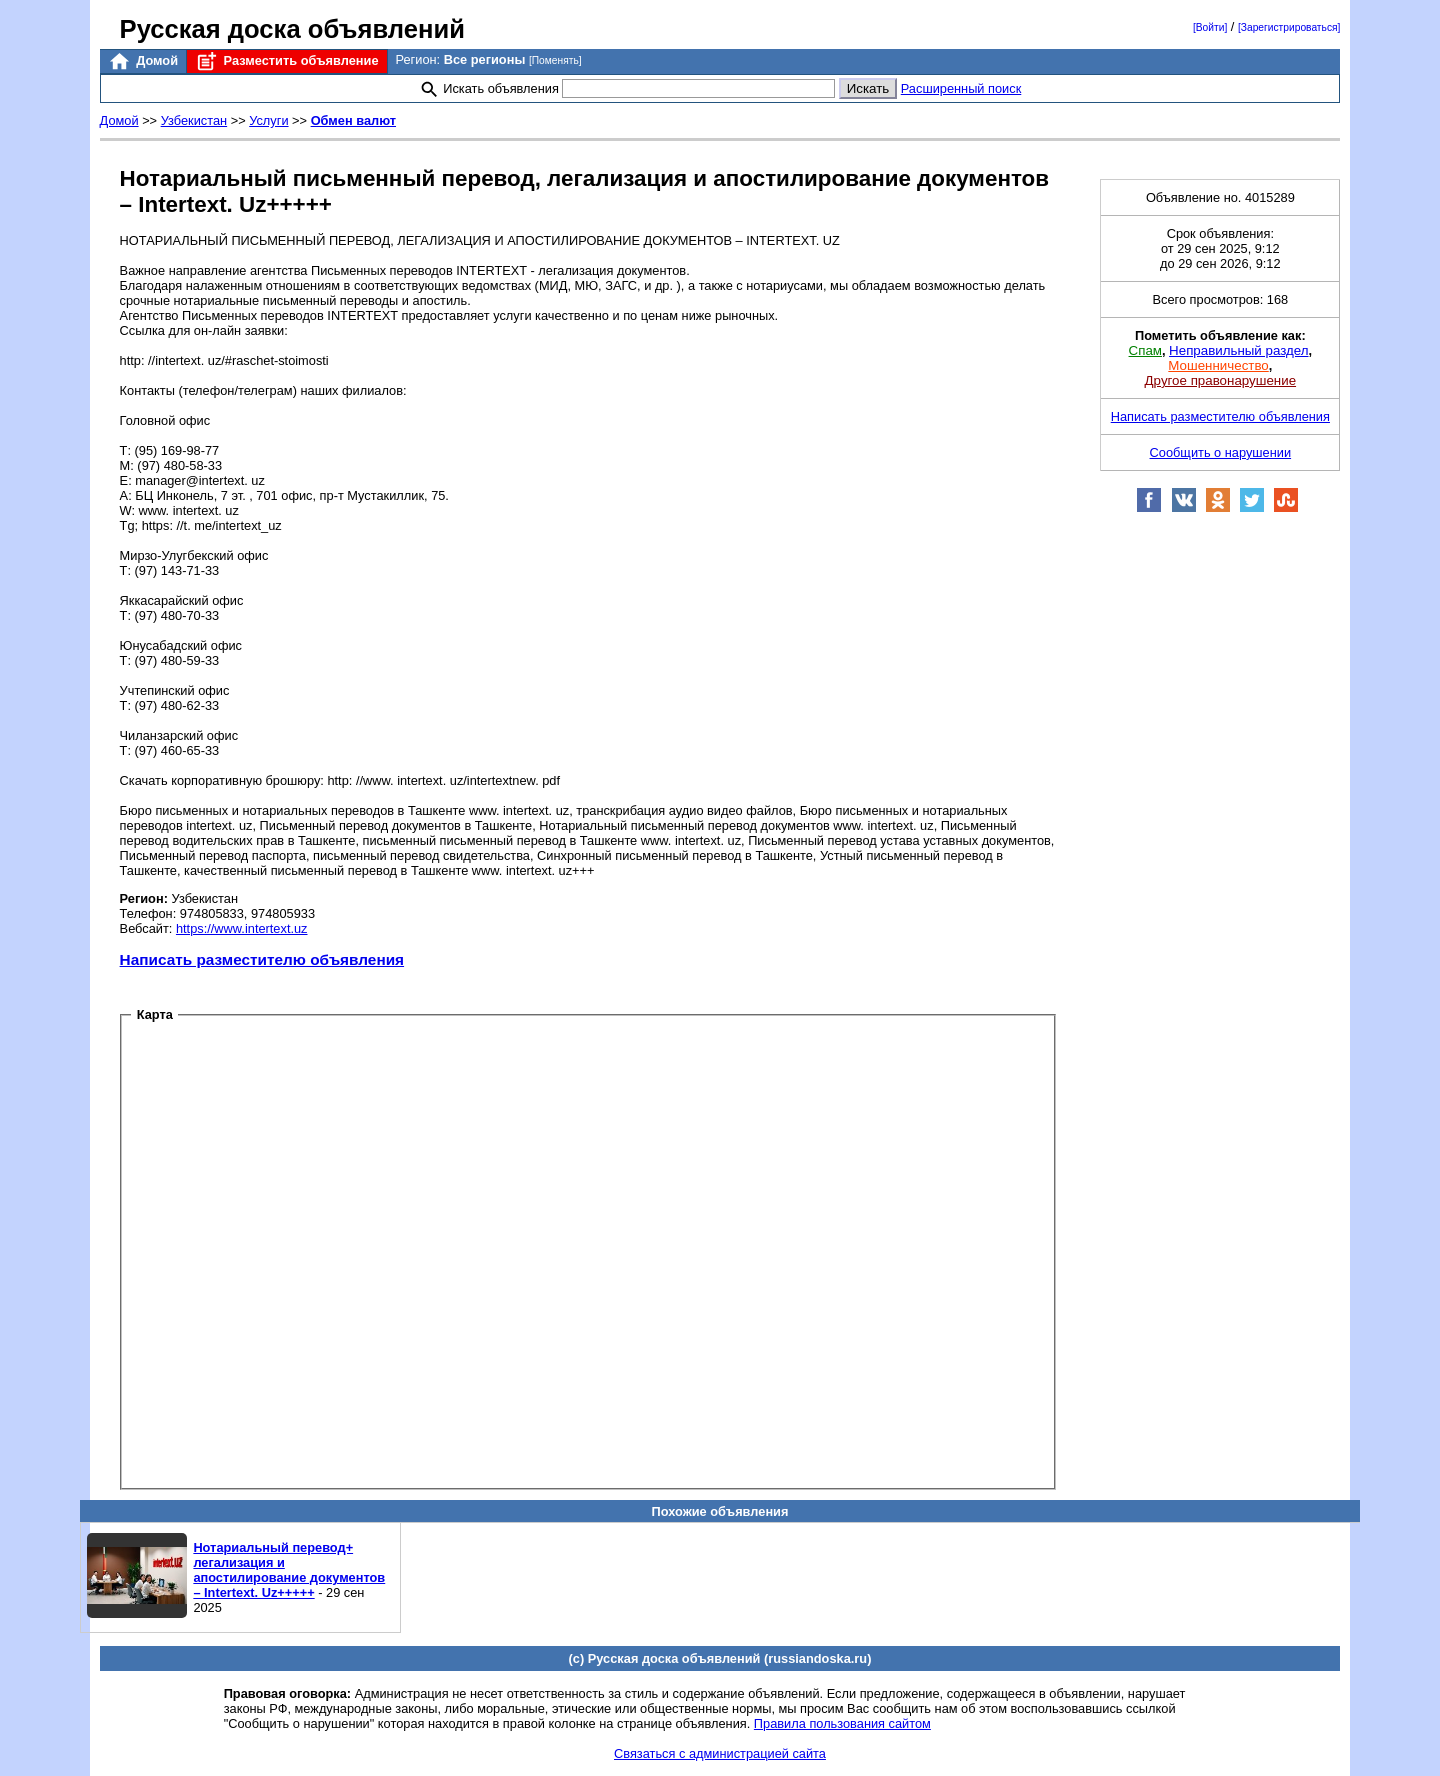 The image size is (1440, 1776). Describe the element at coordinates (292, 29) in the screenshot. I see `Русская доска объявлений` at that location.